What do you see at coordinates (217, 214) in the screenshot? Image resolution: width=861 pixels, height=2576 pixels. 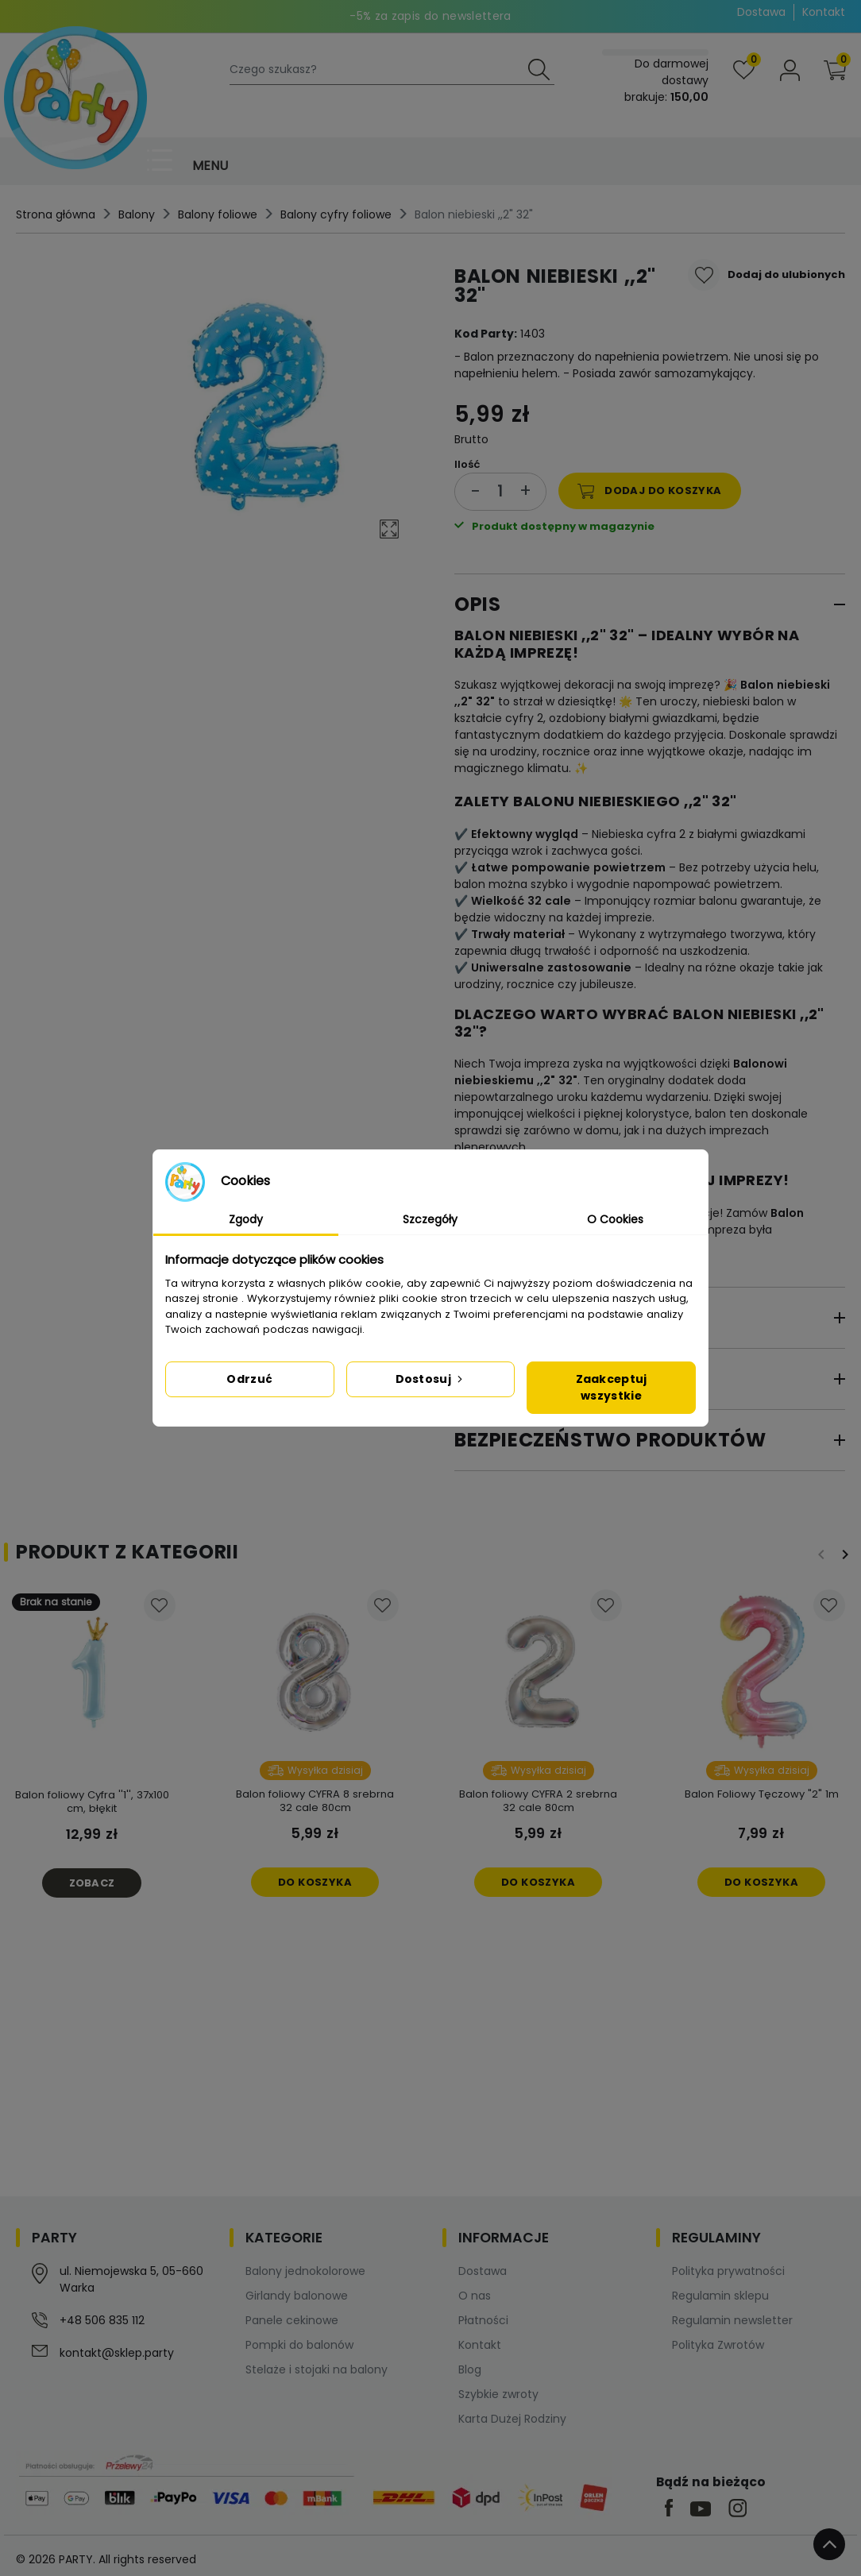 I see `Balony foliowe` at bounding box center [217, 214].